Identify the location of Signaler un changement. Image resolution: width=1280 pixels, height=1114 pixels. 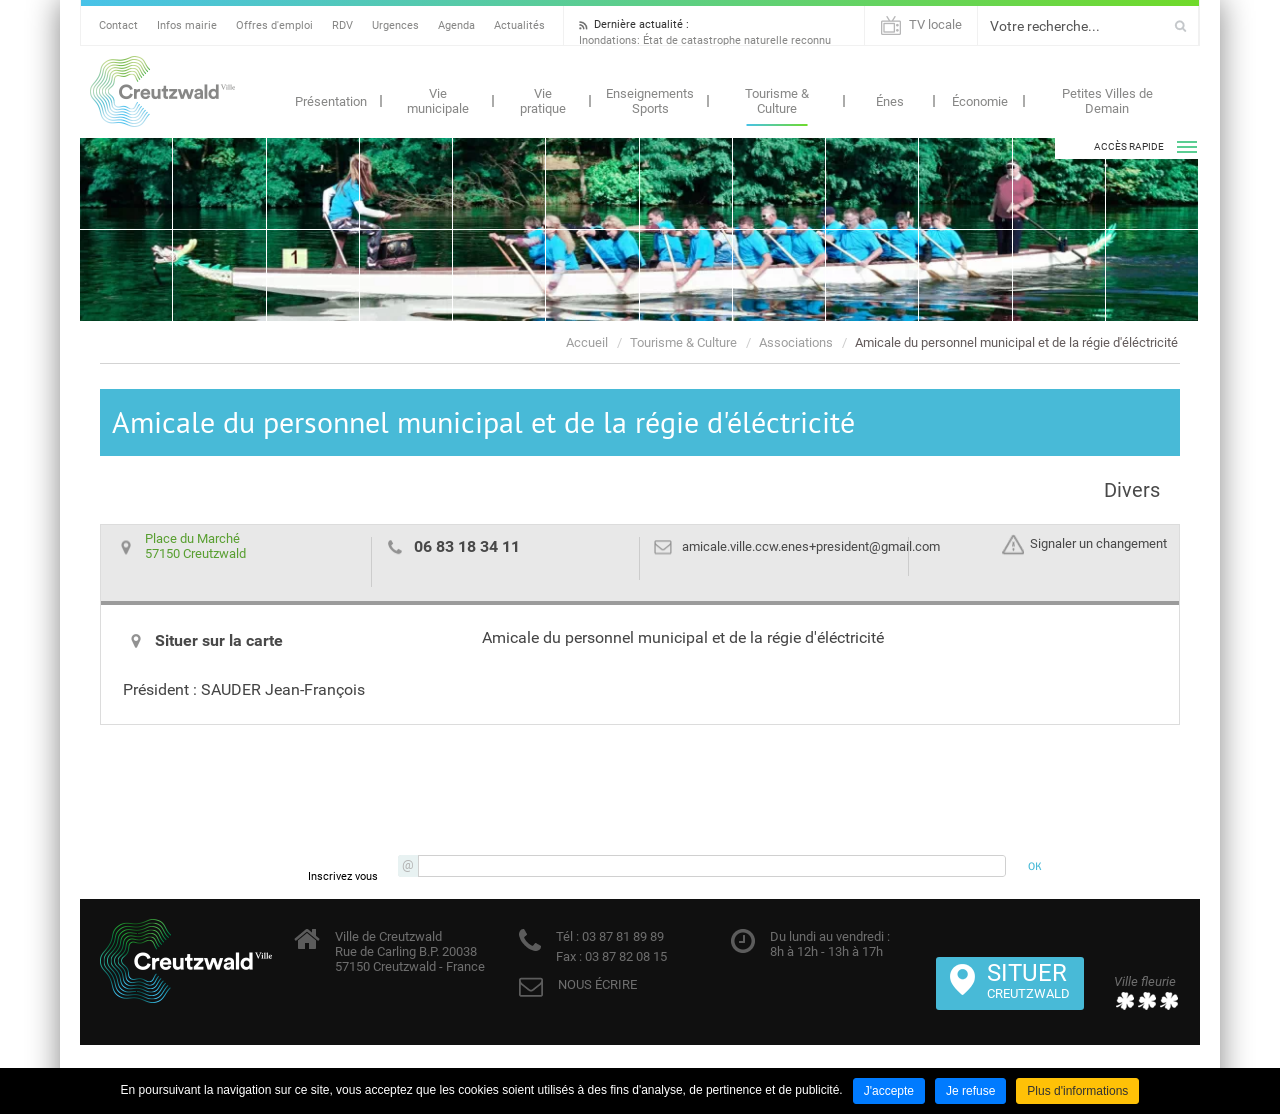
(1098, 544).